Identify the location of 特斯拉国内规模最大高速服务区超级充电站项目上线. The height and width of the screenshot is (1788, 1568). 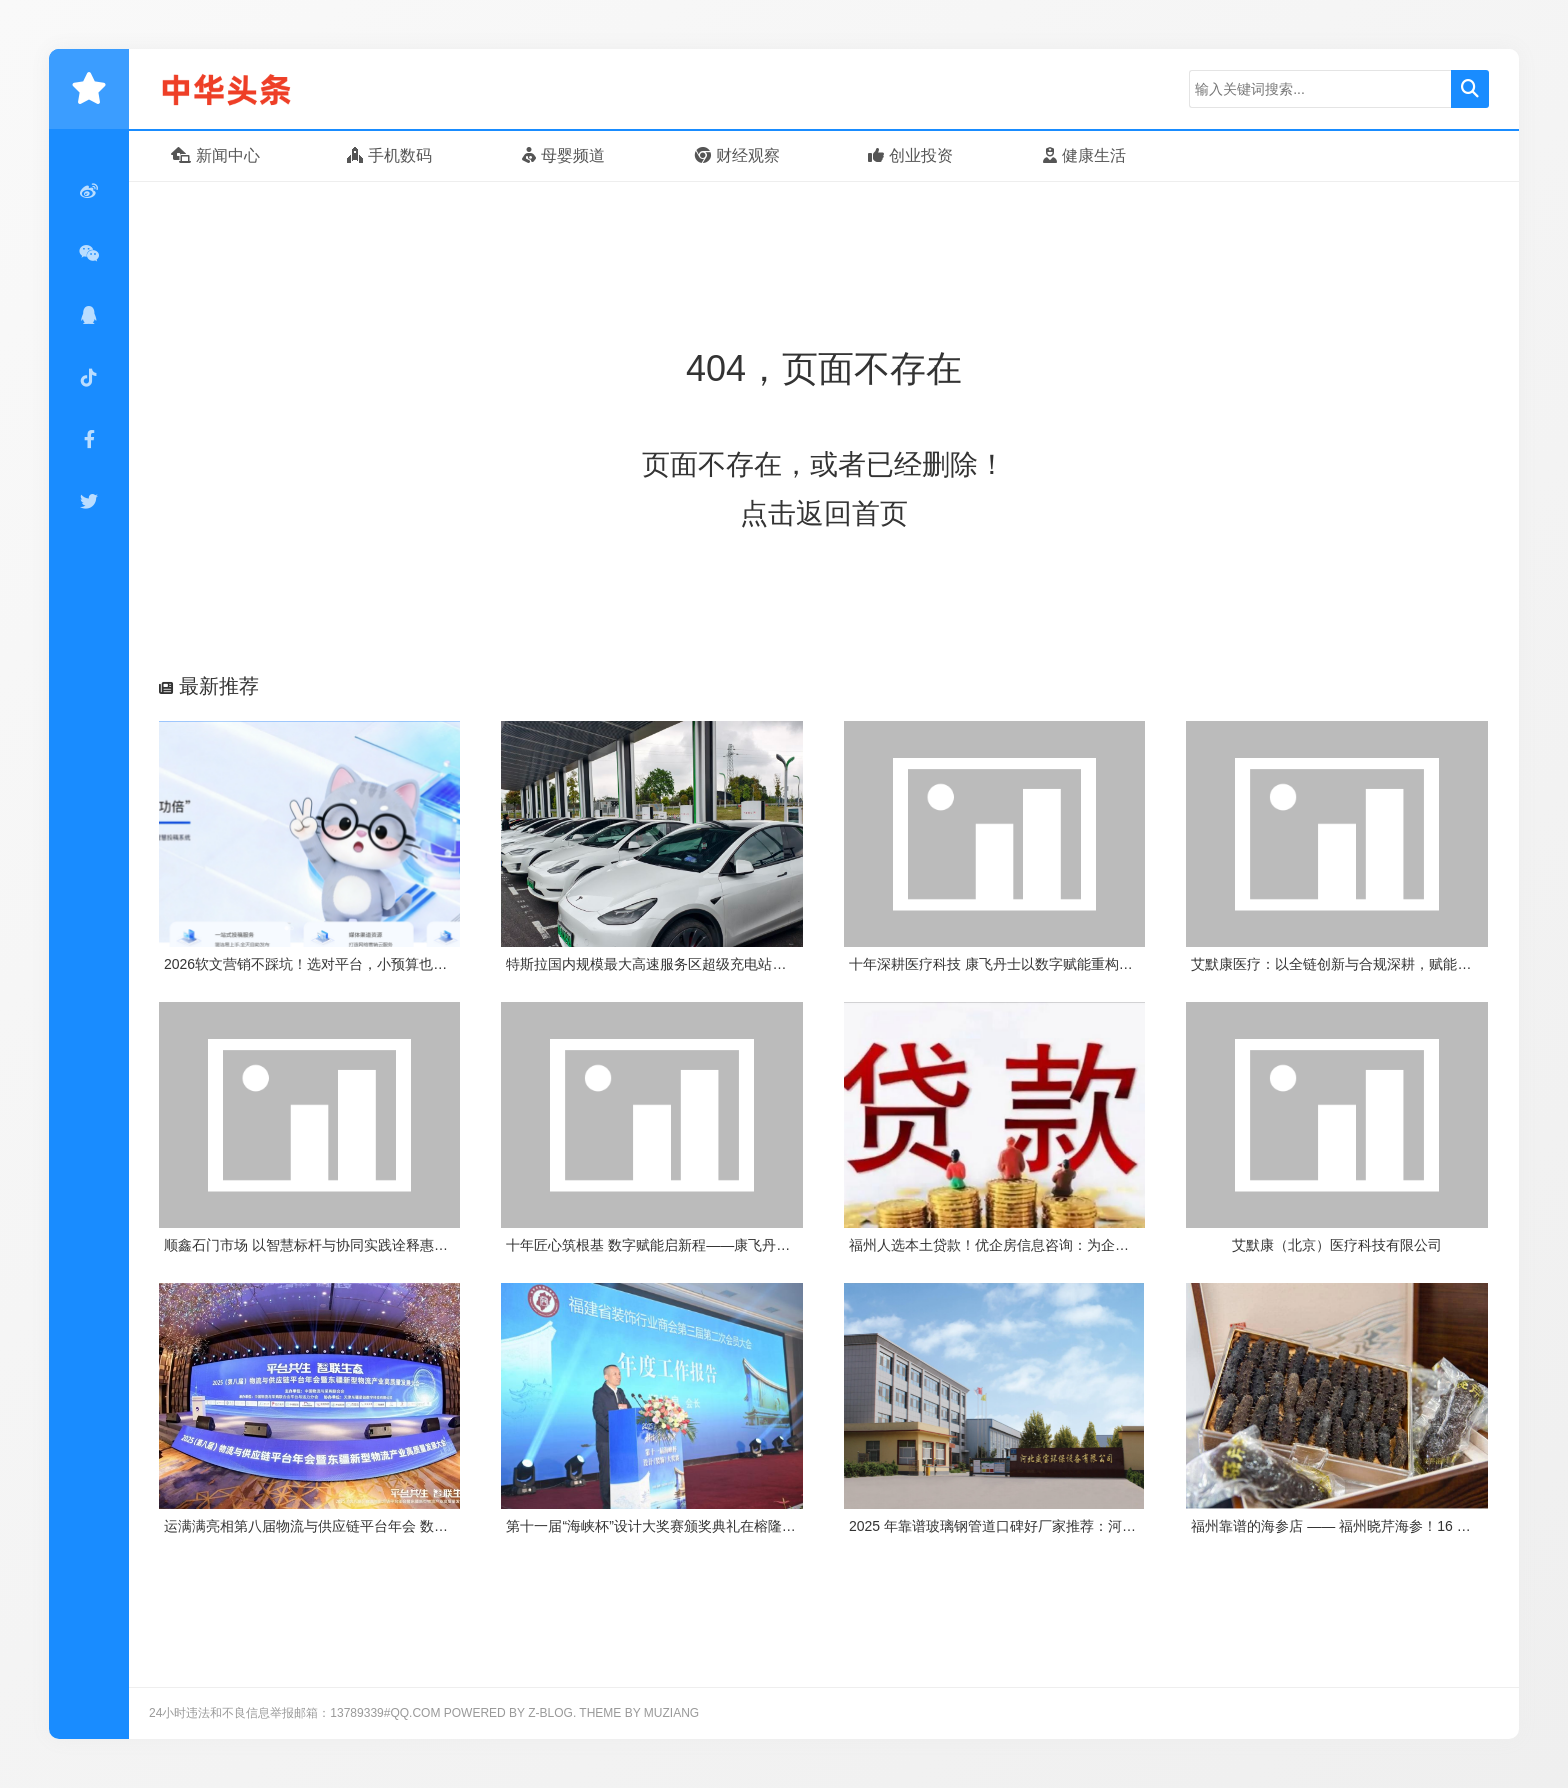
(667, 964).